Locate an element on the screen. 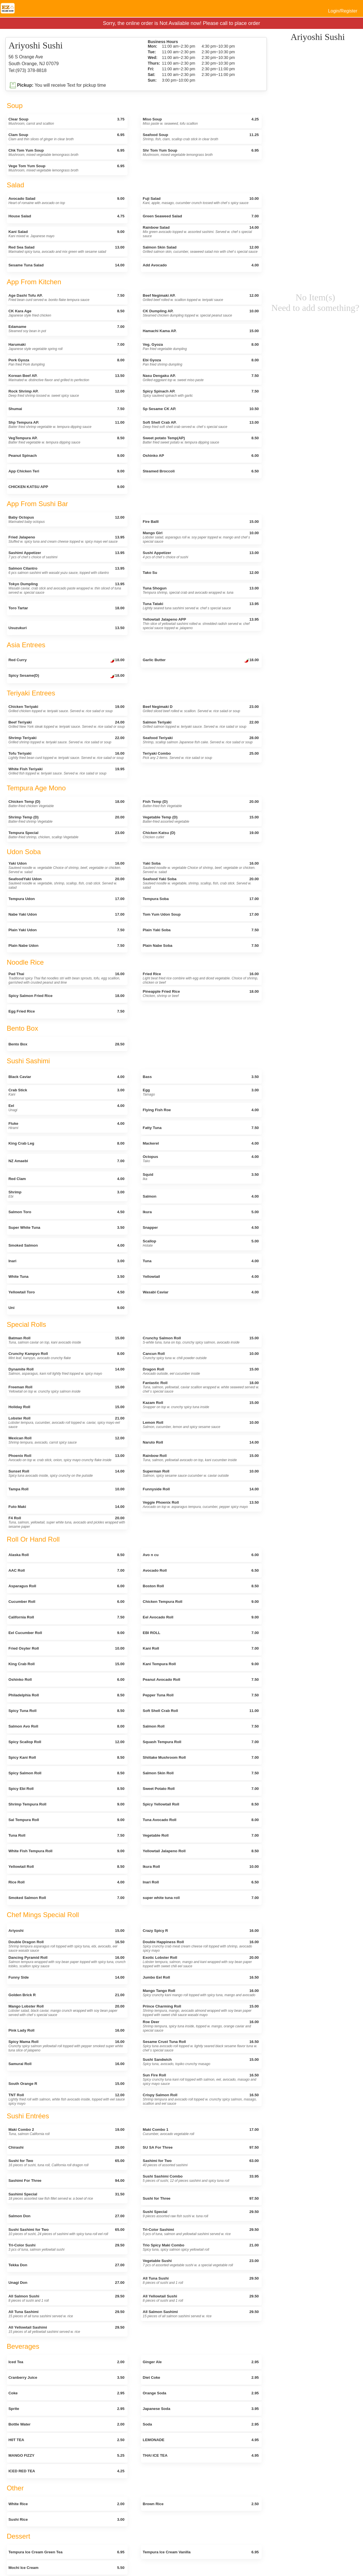 Image resolution: width=363 pixels, height=2576 pixels. Ginger Ale is located at coordinates (201, 2362).